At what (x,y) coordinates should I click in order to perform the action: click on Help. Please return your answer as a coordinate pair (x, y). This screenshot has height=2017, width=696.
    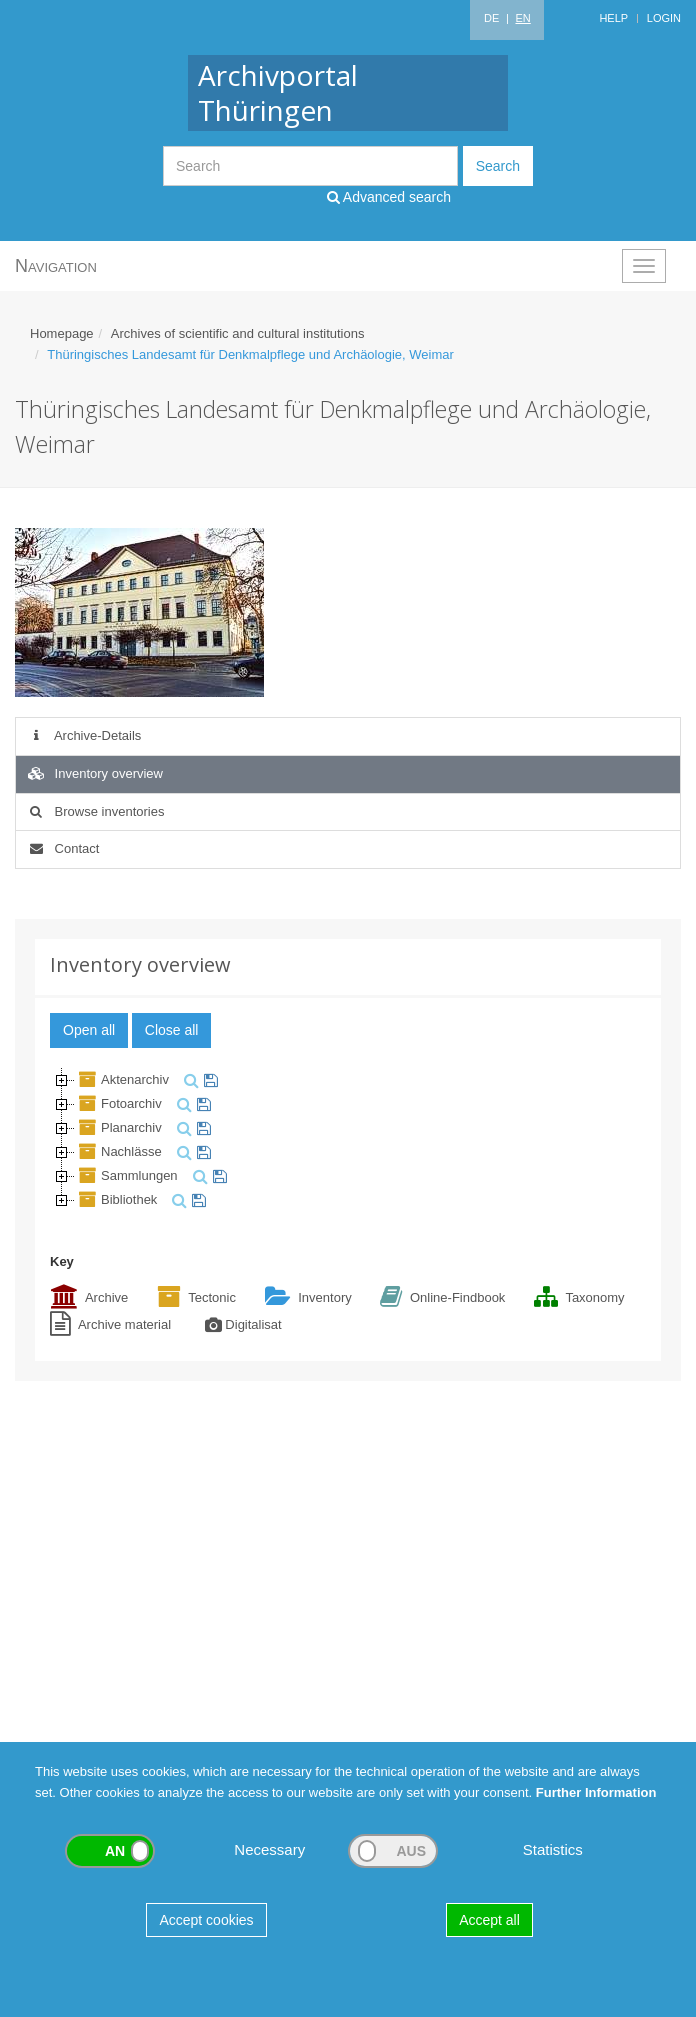
    Looking at the image, I should click on (613, 18).